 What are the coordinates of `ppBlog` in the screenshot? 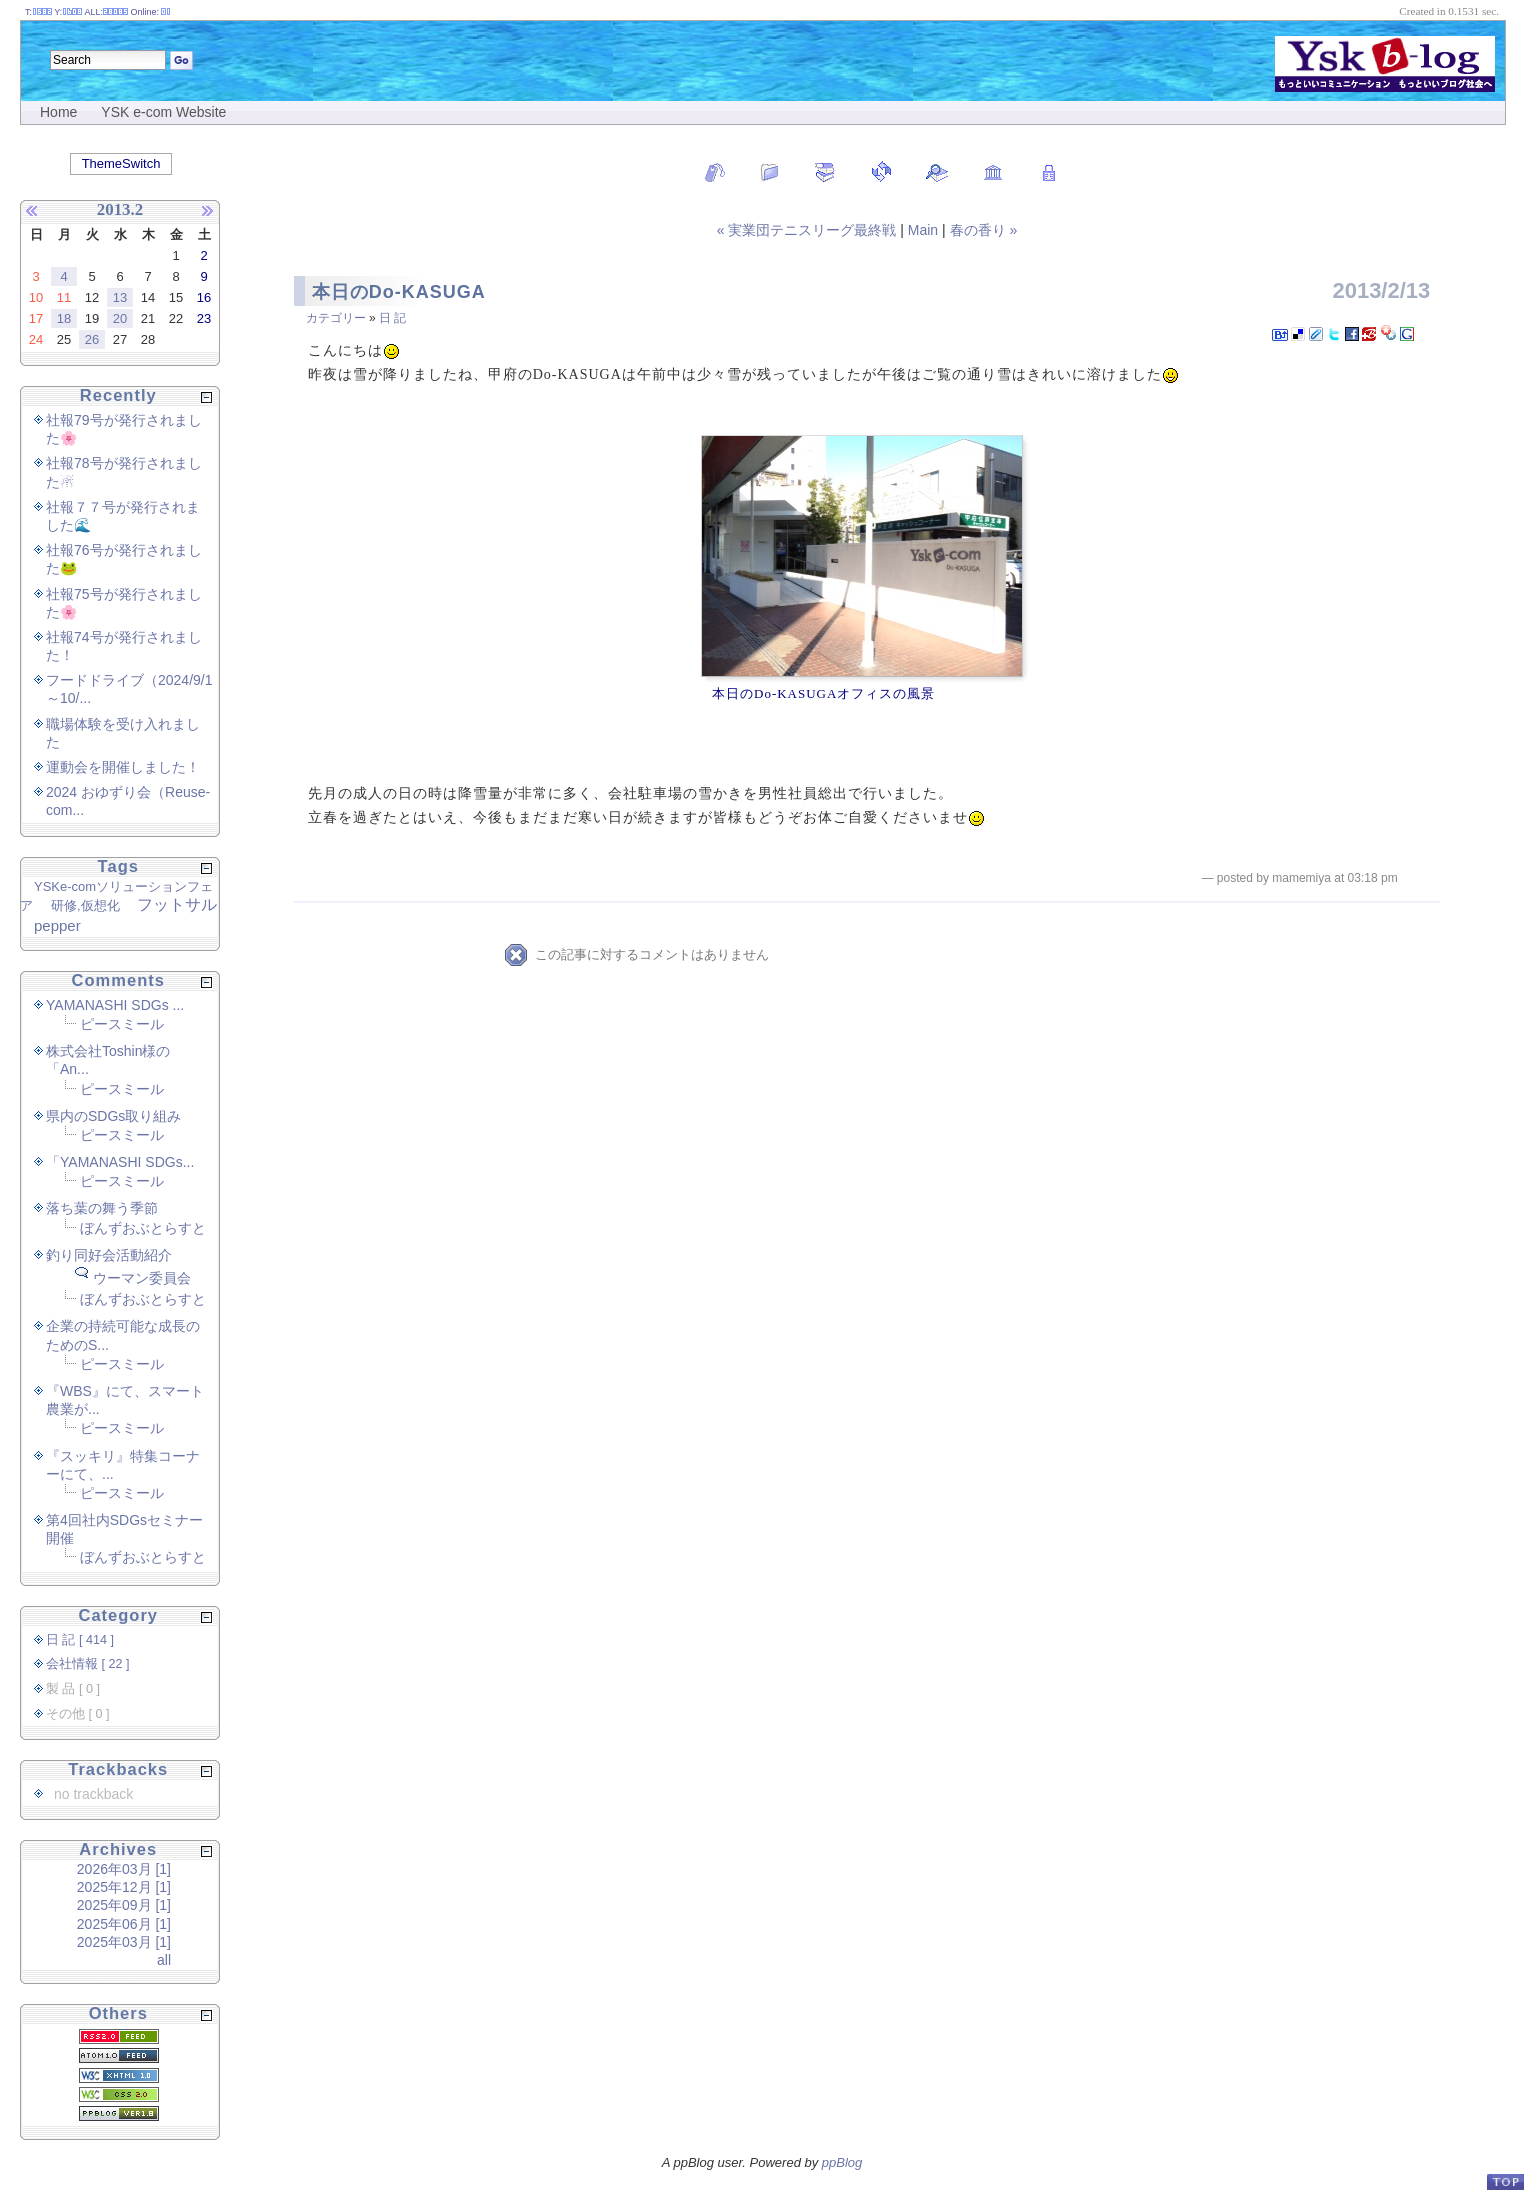 It's located at (842, 2162).